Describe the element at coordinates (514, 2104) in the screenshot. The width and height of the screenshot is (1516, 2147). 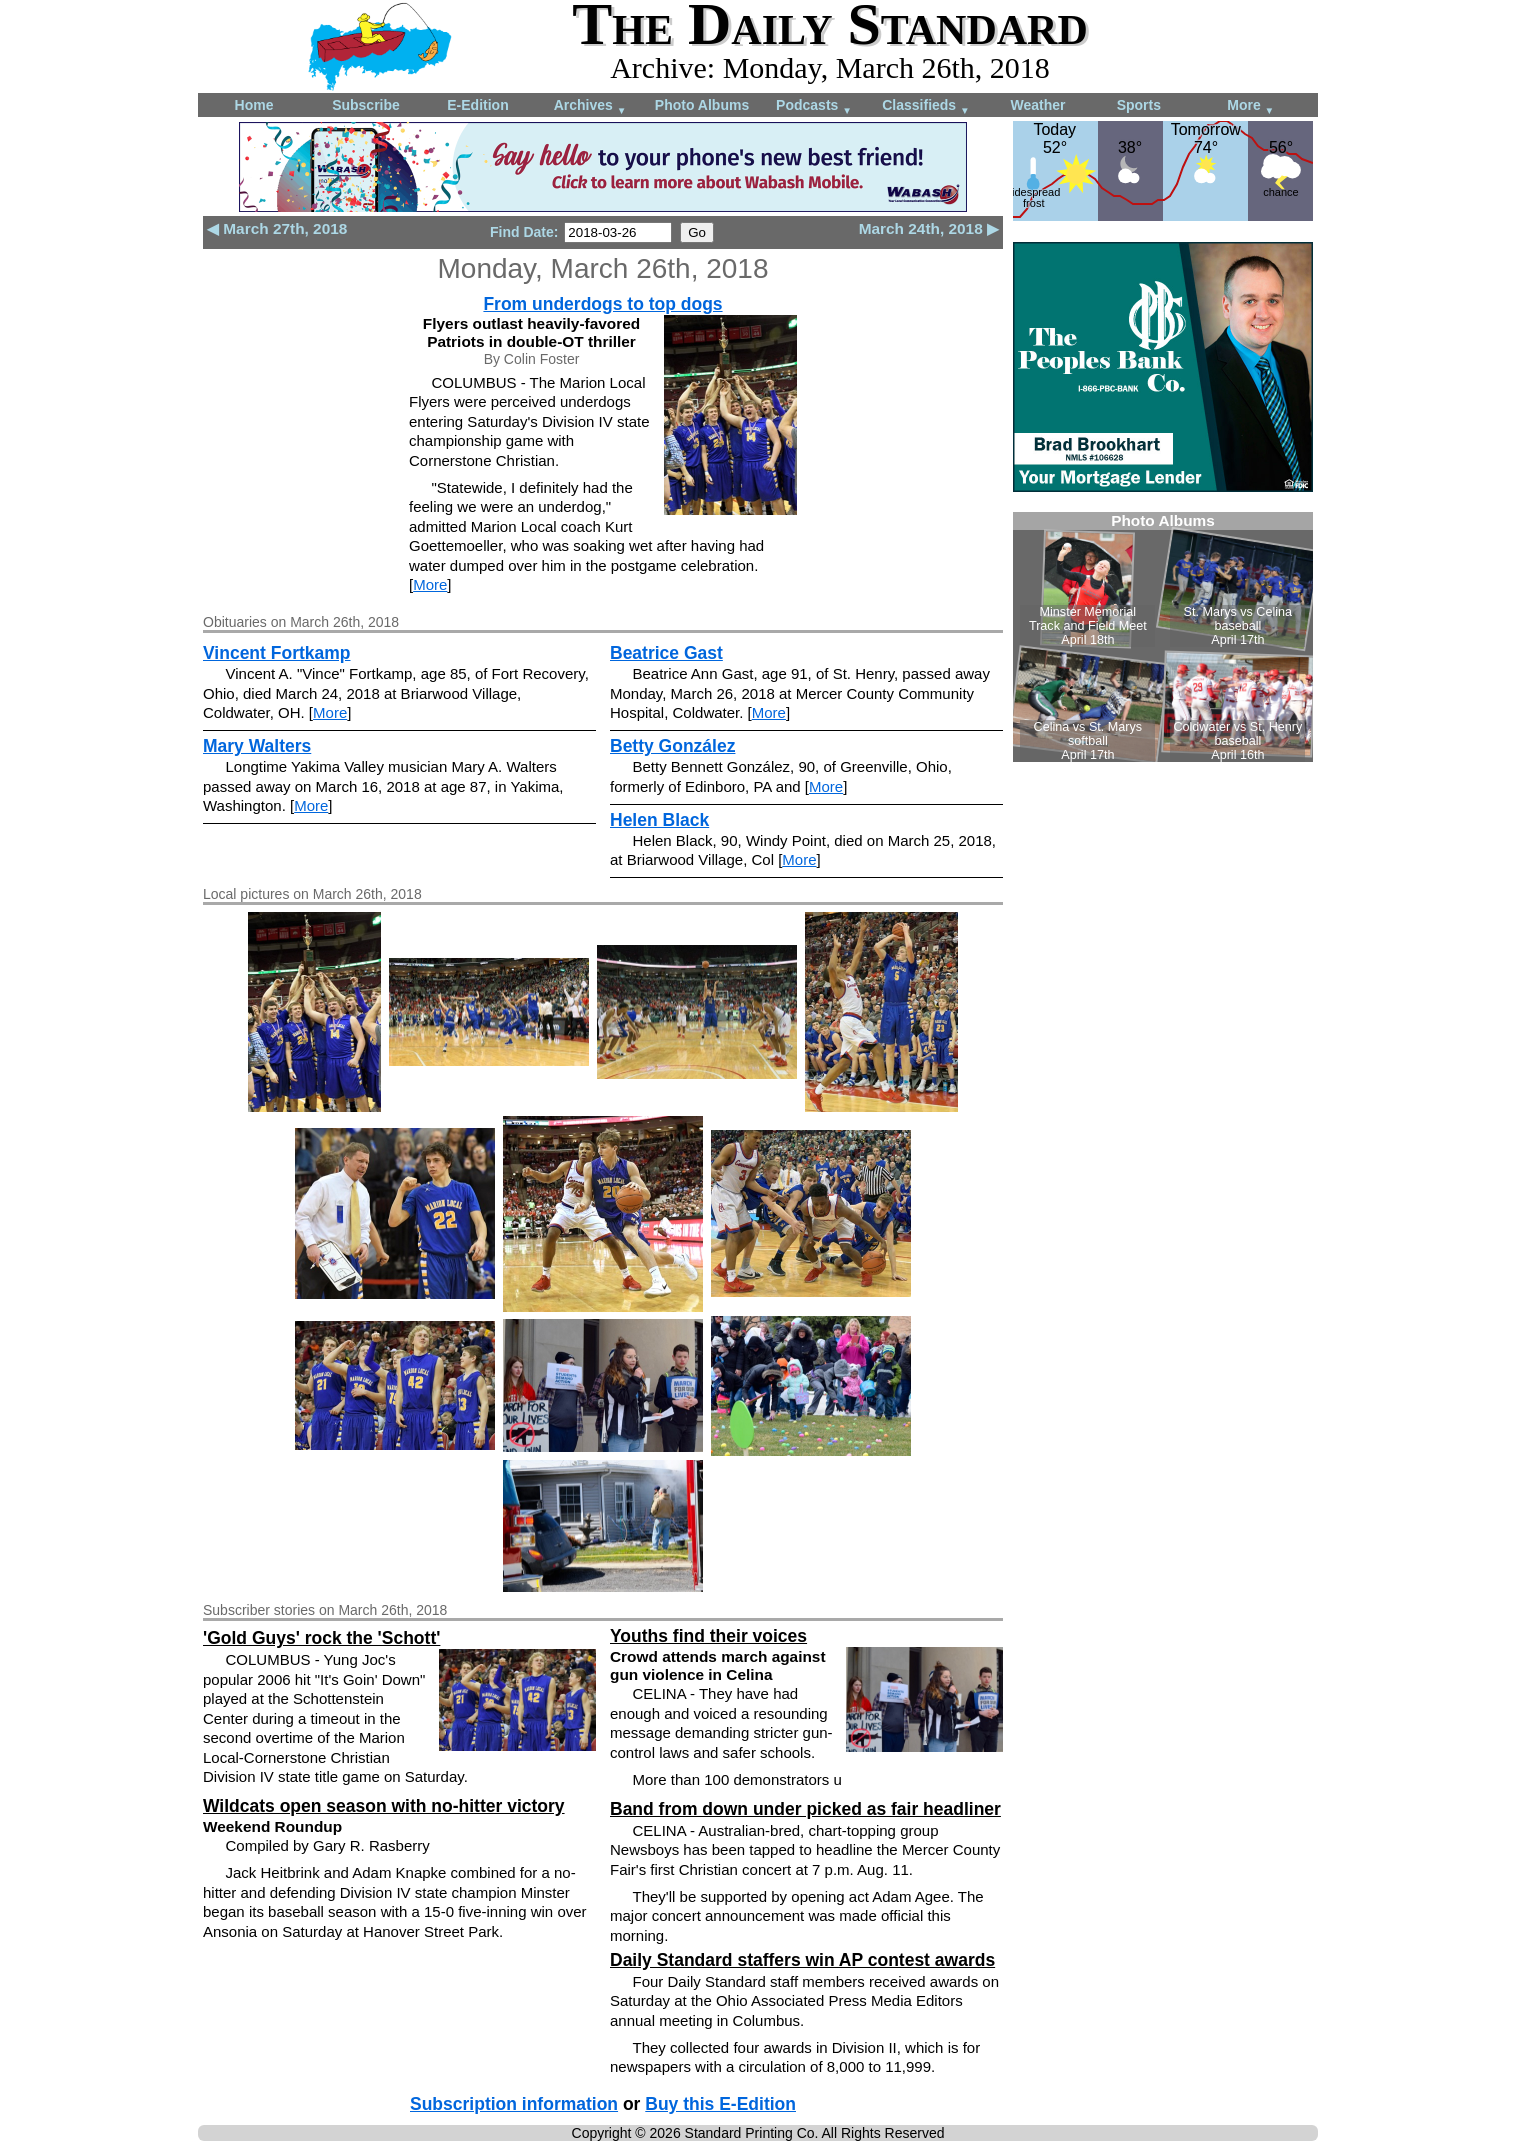
I see `Subscription information` at that location.